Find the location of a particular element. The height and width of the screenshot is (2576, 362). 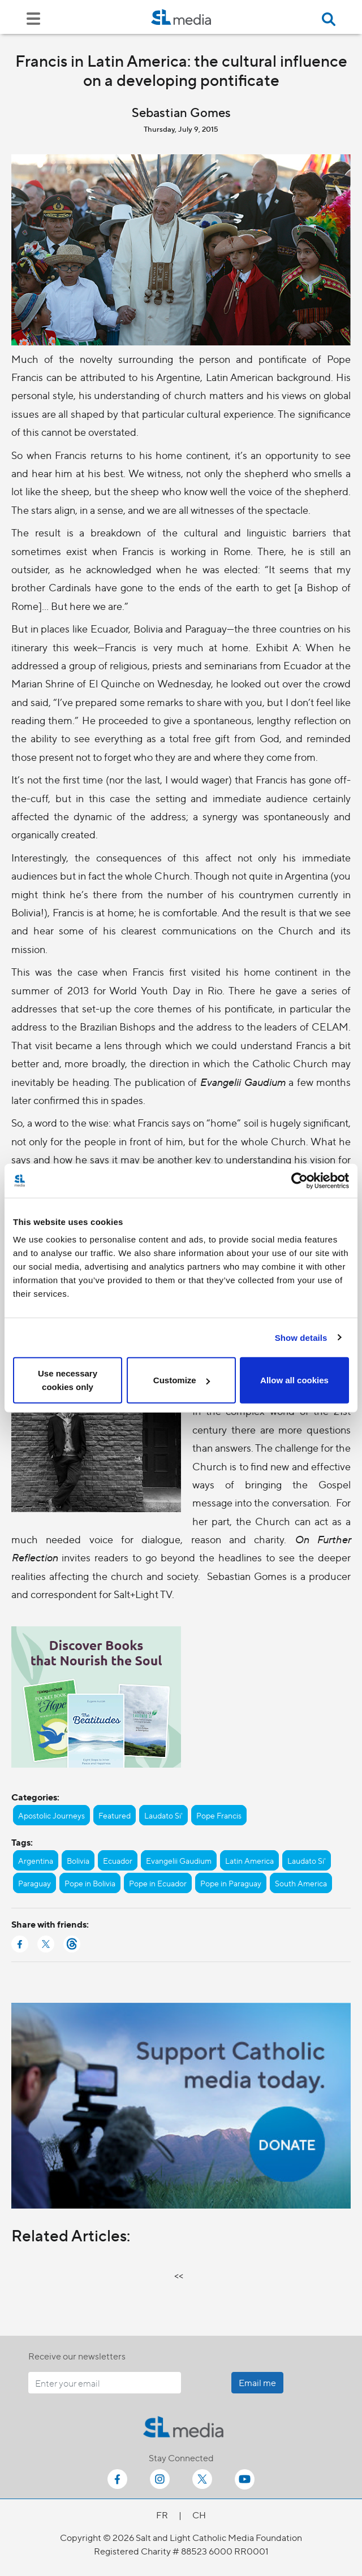

Pope in Ecuador is located at coordinates (158, 1883).